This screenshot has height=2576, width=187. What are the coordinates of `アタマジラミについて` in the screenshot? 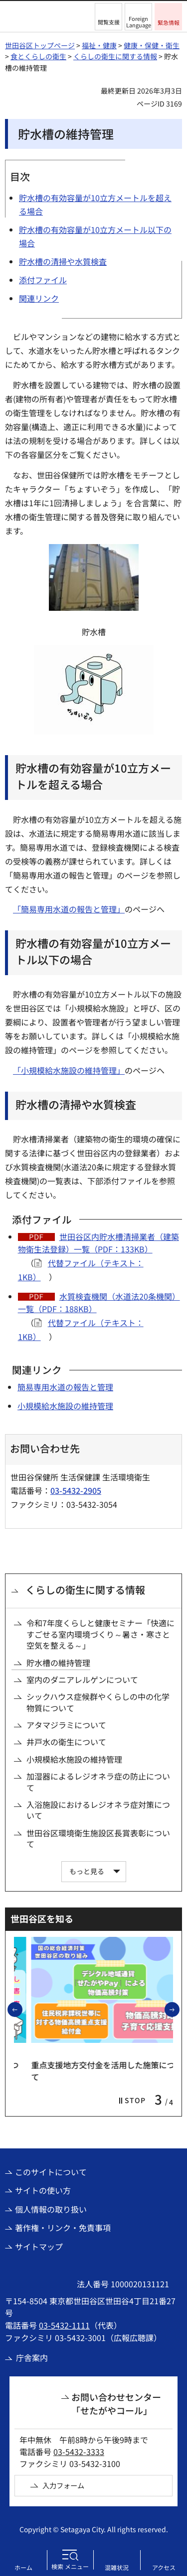 It's located at (66, 1724).